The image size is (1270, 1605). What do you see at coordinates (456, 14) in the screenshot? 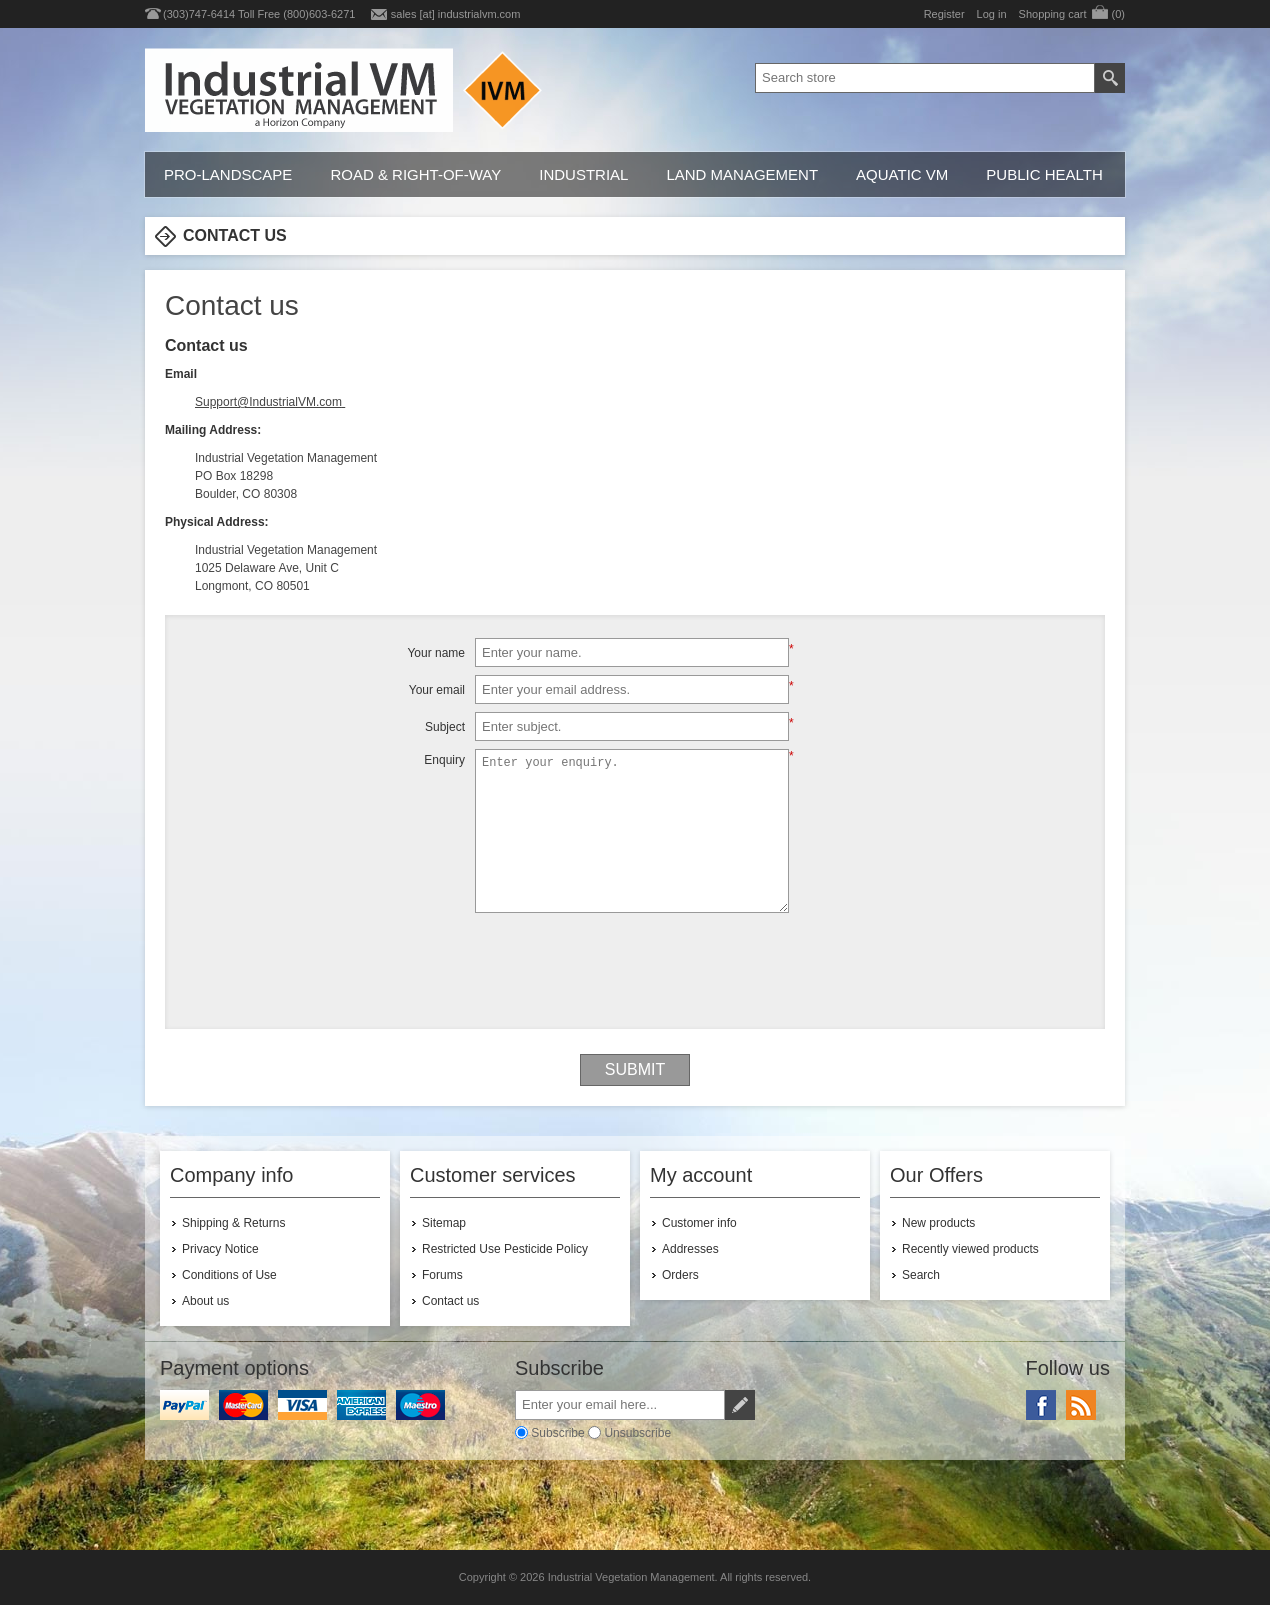
I see `sales [at] industrialvm.com` at bounding box center [456, 14].